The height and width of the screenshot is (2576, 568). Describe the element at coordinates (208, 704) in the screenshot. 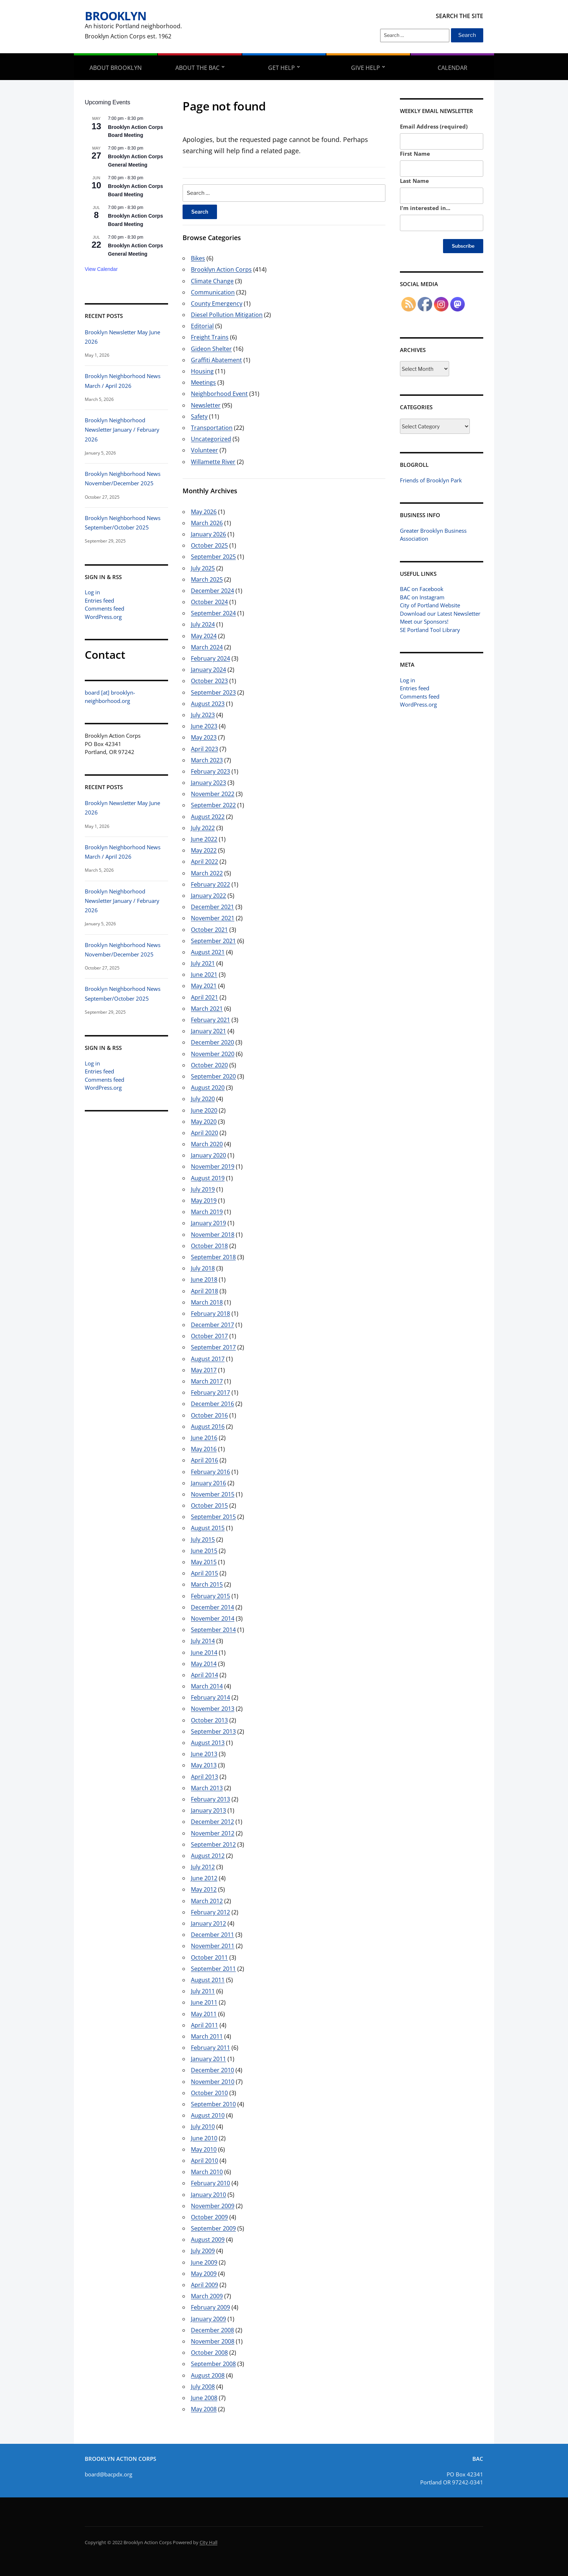

I see `August 2023` at that location.